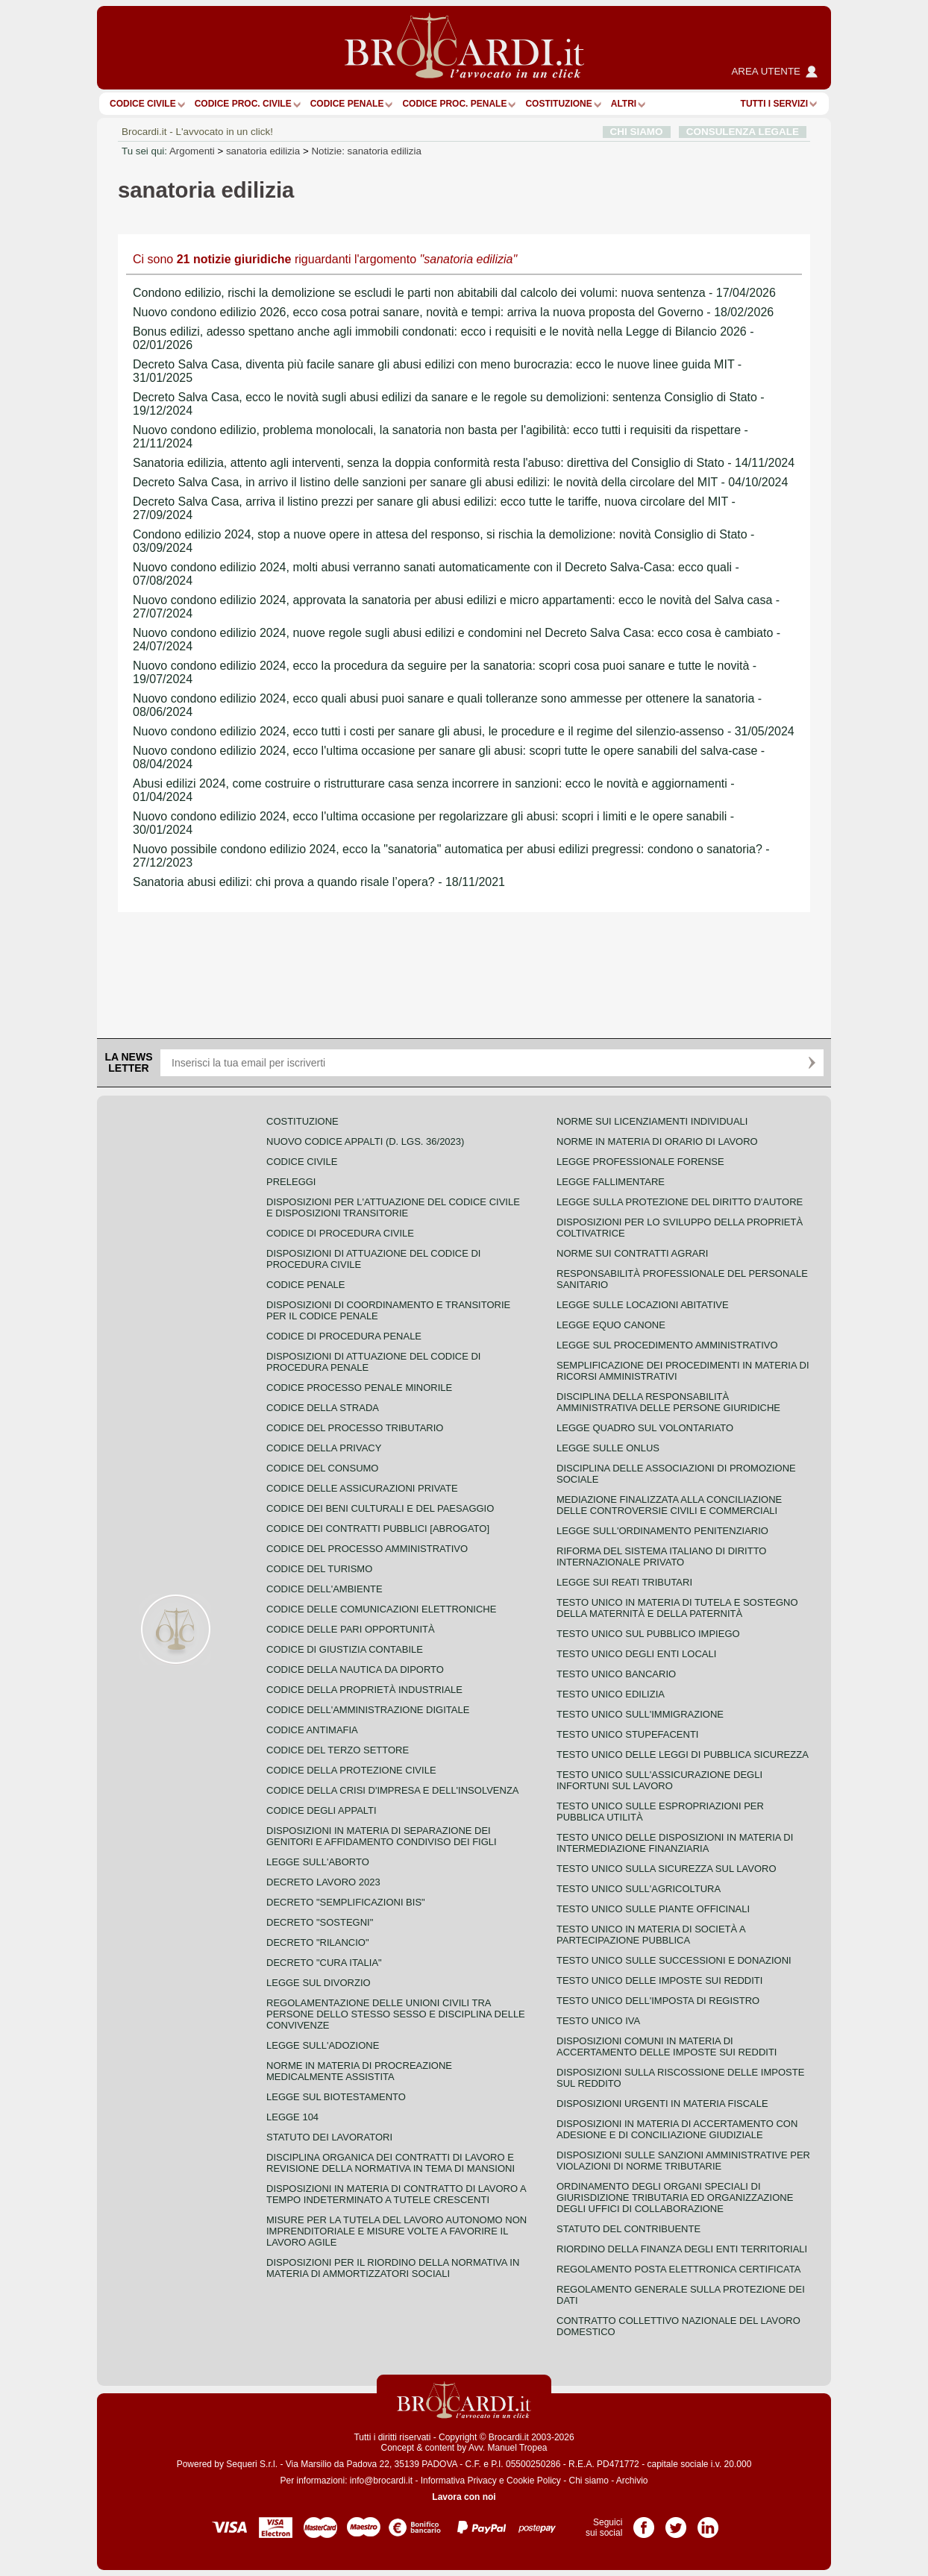 The image size is (928, 2576). What do you see at coordinates (381, 1609) in the screenshot?
I see `Codice delle comunicazioni elettroniche` at bounding box center [381, 1609].